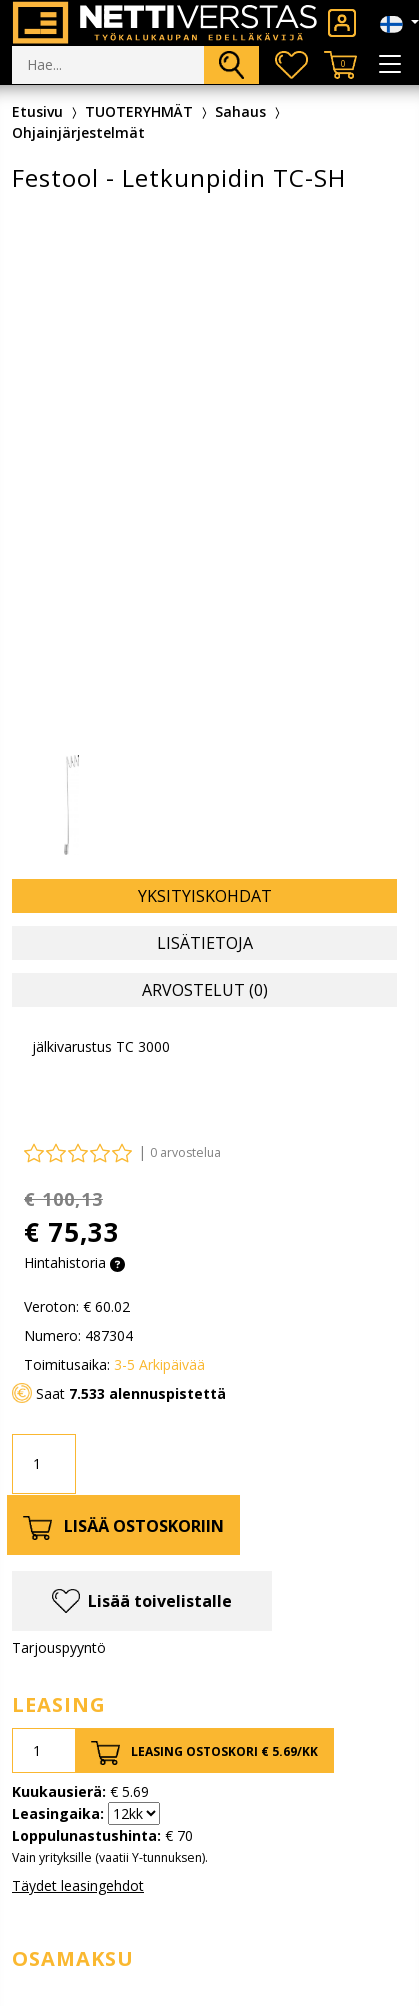 The image size is (419, 2006). Describe the element at coordinates (37, 111) in the screenshot. I see `Etusivu` at that location.